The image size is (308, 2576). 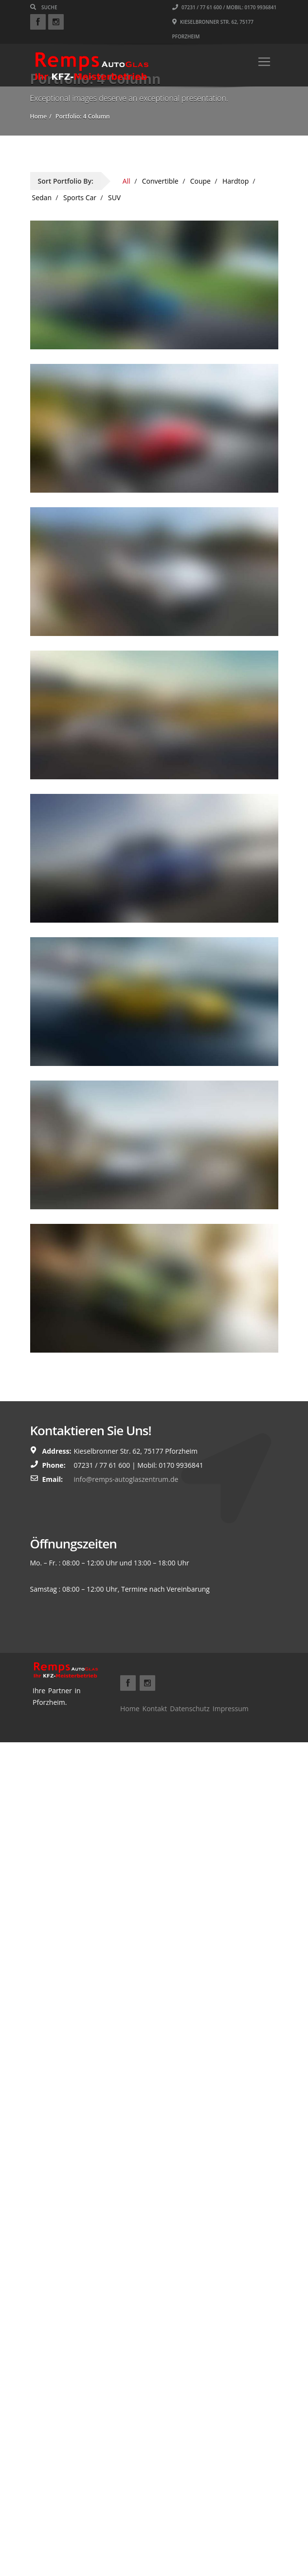 What do you see at coordinates (224, 7) in the screenshot?
I see `07231 / 77 61 600 / Mobil: 0170 9936841` at bounding box center [224, 7].